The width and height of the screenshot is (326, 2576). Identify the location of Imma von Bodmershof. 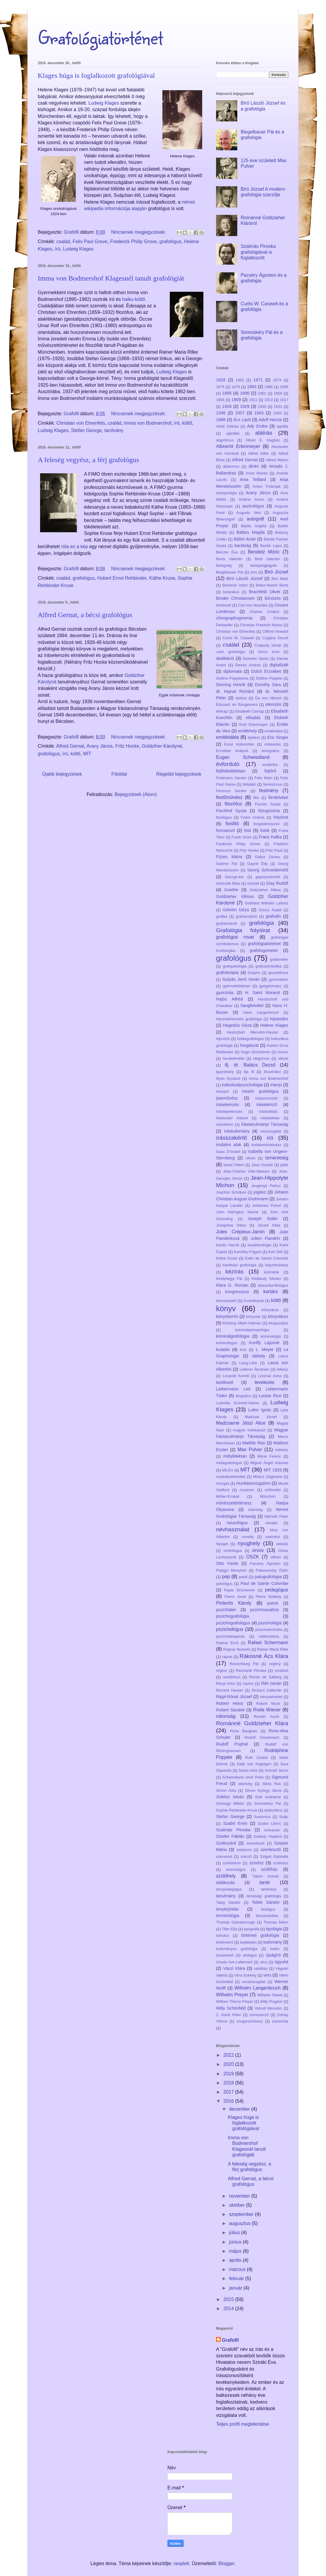
(148, 423).